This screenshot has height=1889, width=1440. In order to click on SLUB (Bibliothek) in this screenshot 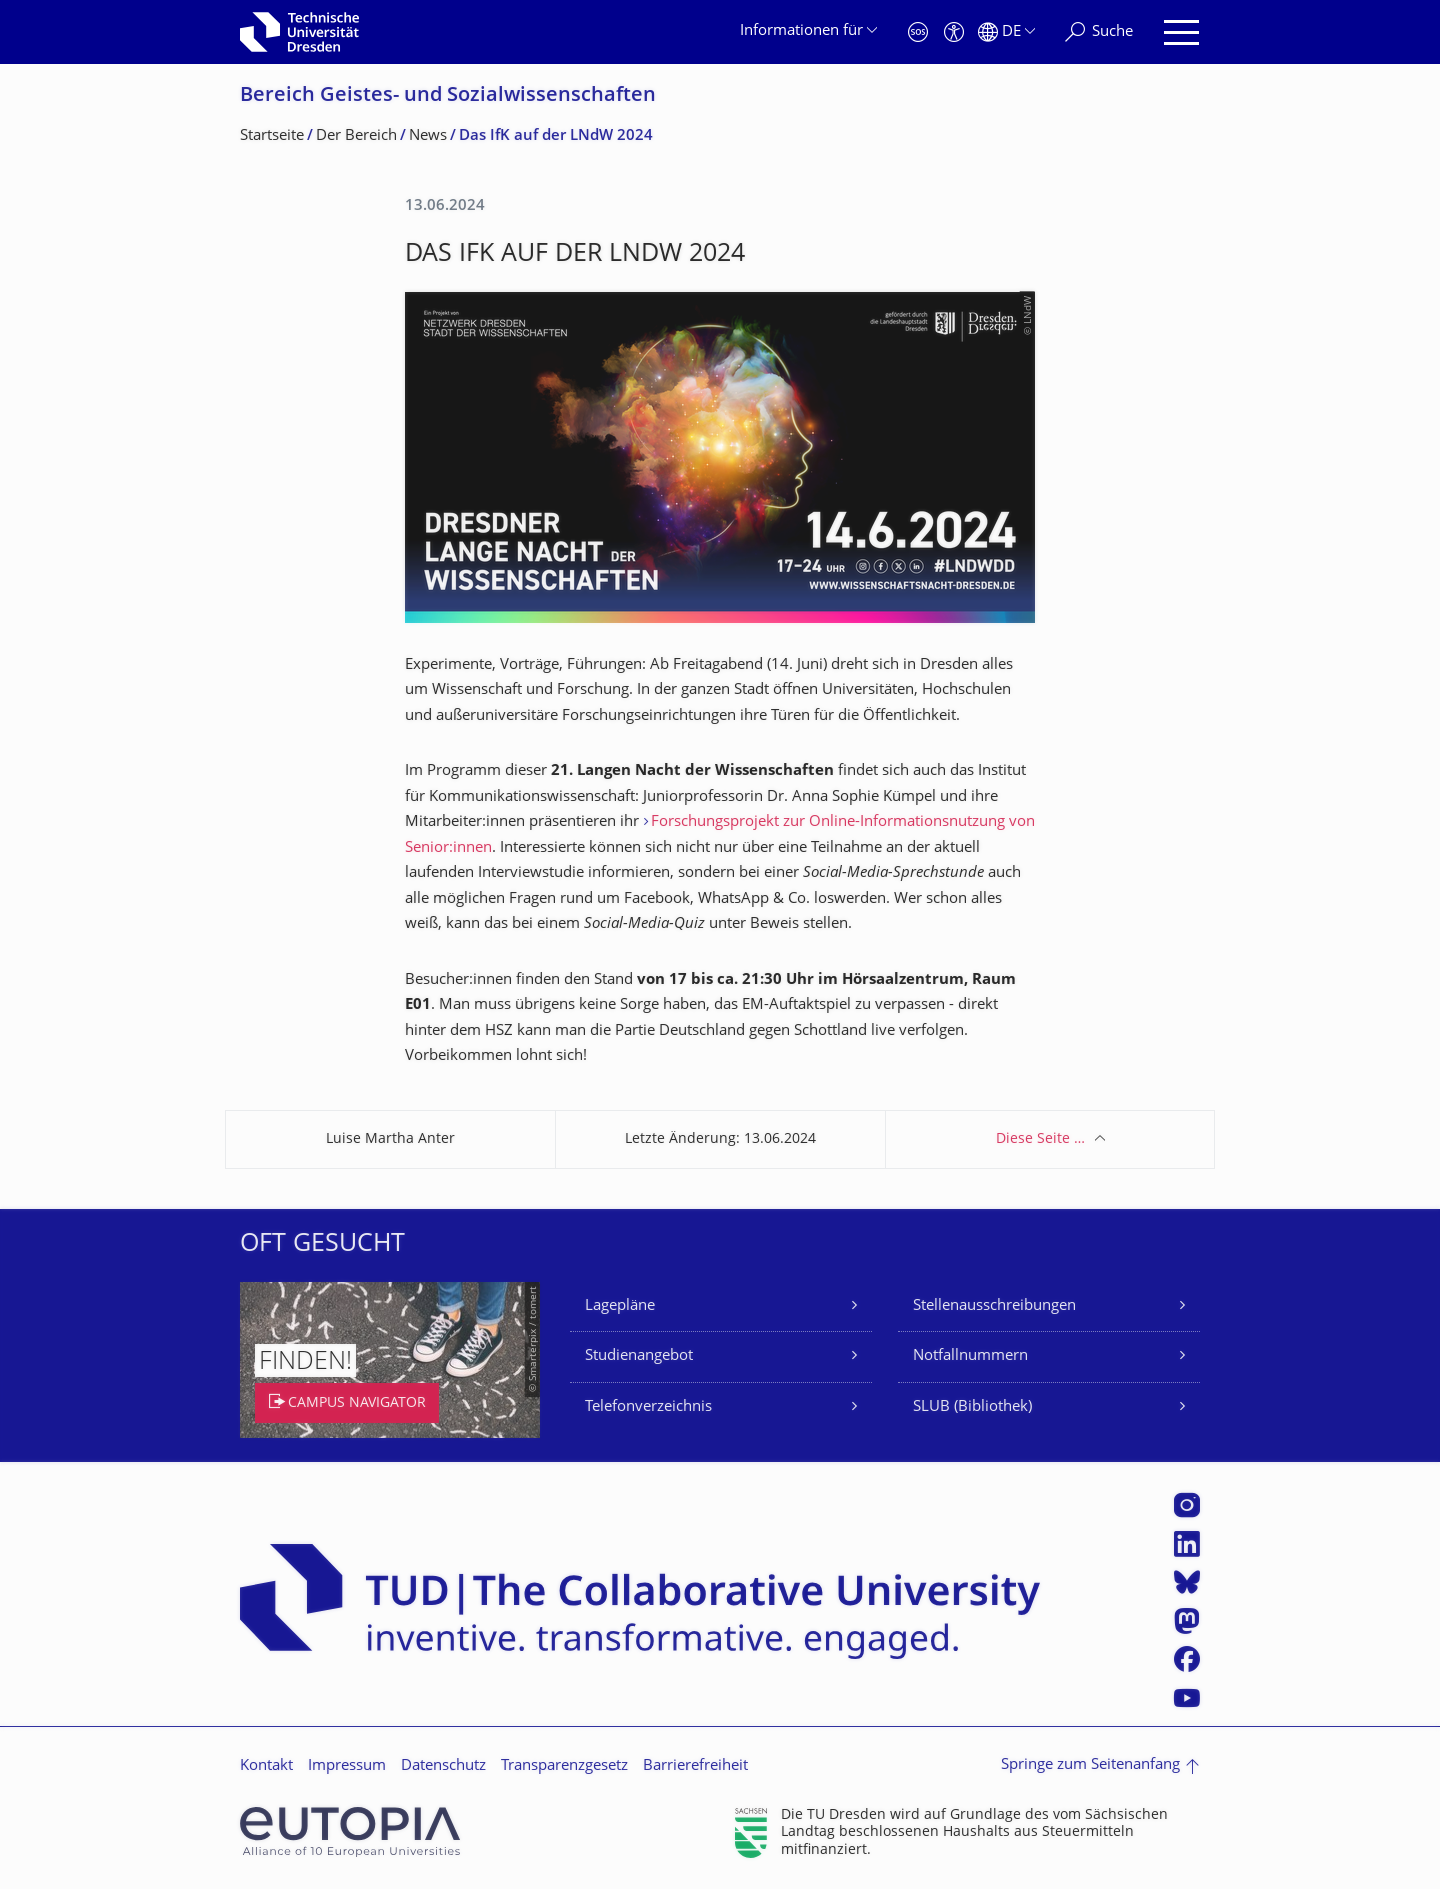, I will do `click(972, 1407)`.